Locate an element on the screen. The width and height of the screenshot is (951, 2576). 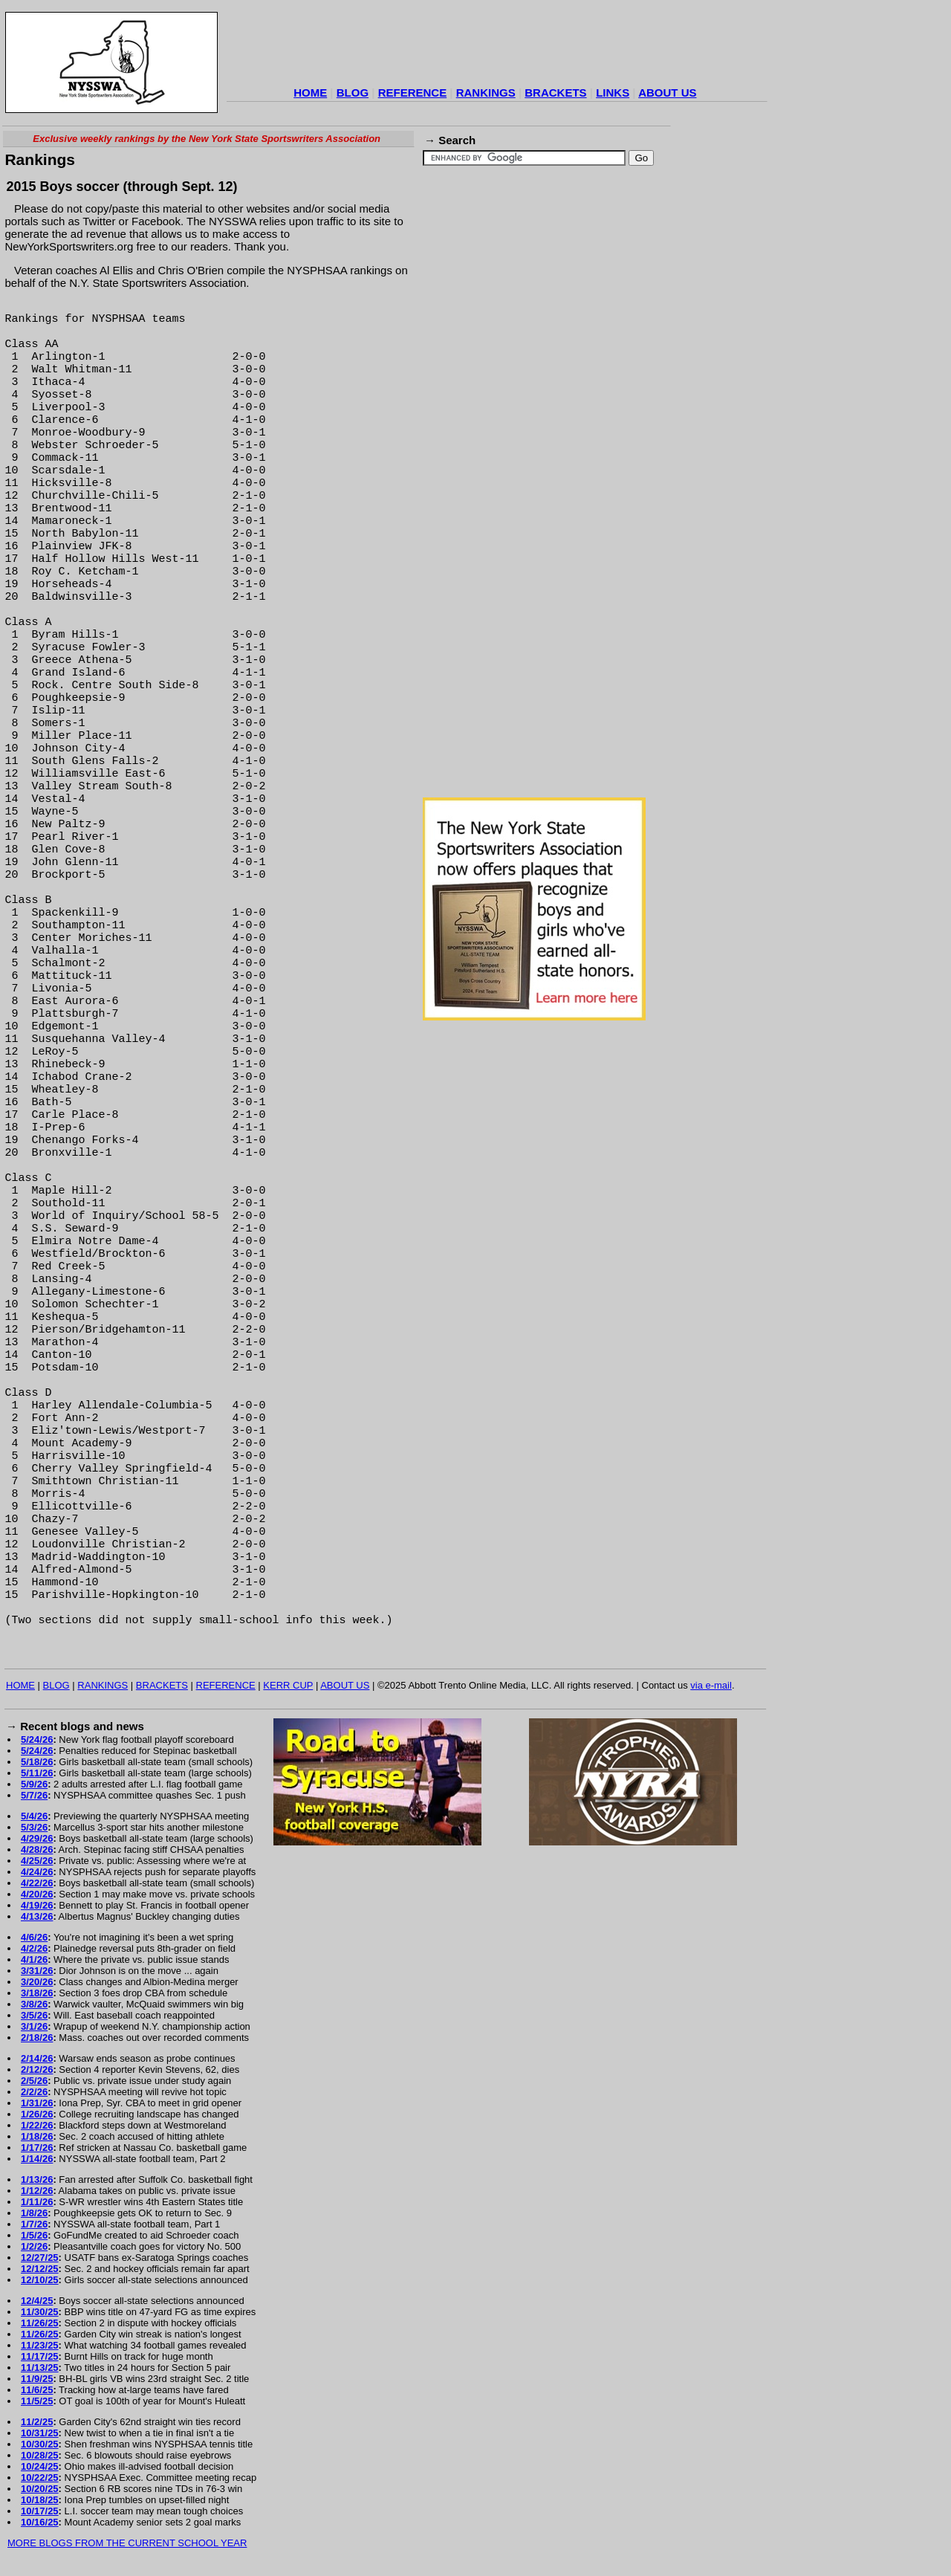
2/14/26 is located at coordinates (37, 2058).